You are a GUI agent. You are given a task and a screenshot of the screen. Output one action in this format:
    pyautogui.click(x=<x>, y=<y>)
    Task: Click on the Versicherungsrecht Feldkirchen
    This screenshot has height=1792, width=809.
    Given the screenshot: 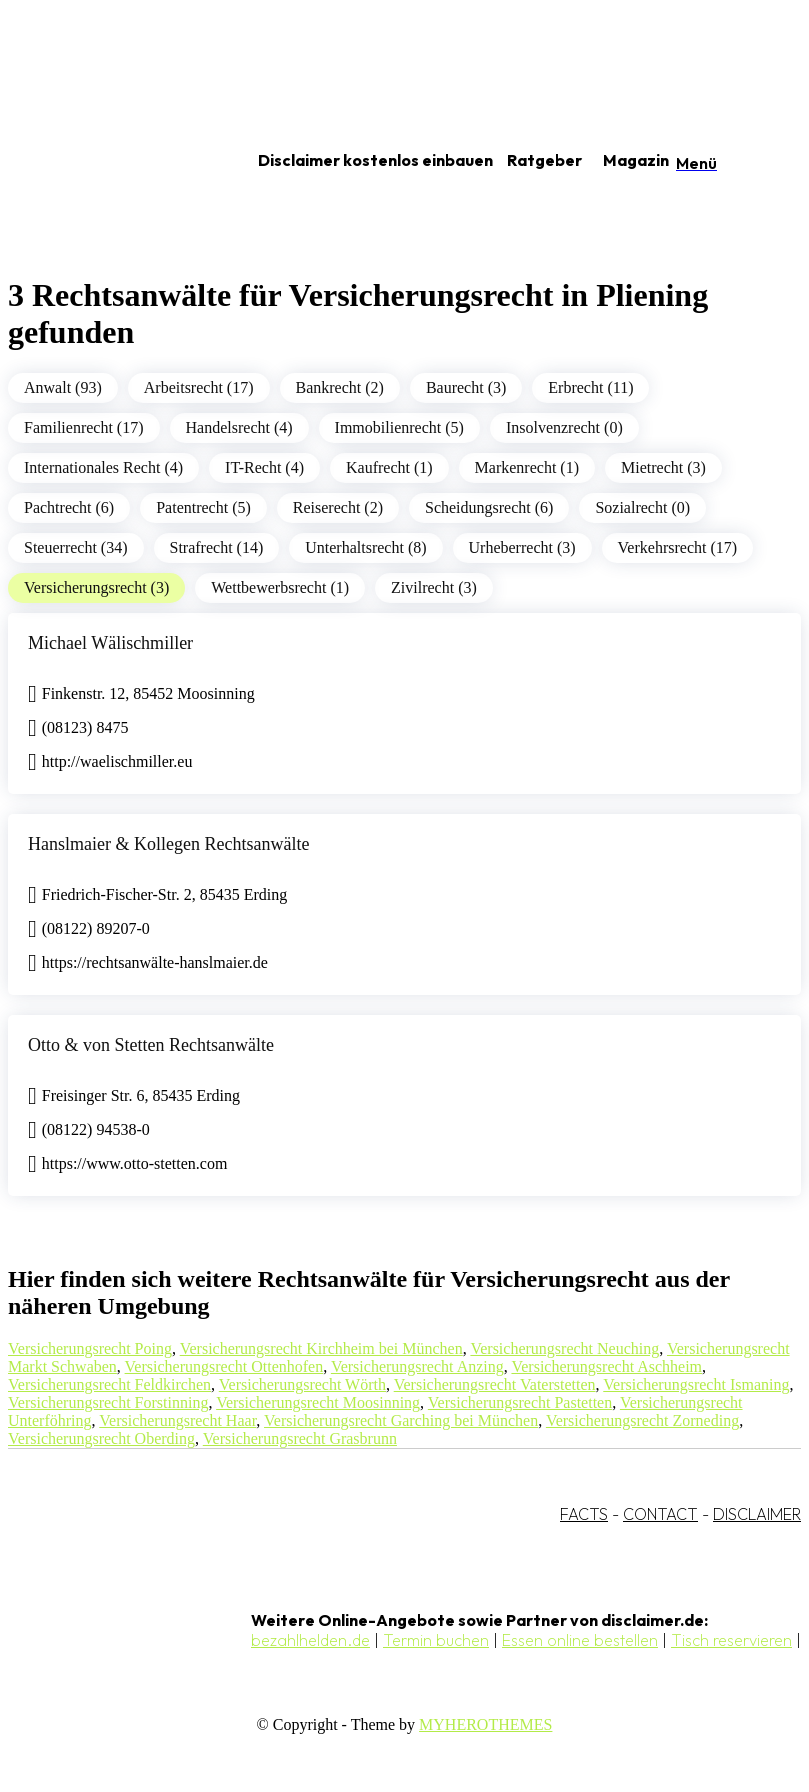 What is the action you would take?
    pyautogui.click(x=109, y=1384)
    